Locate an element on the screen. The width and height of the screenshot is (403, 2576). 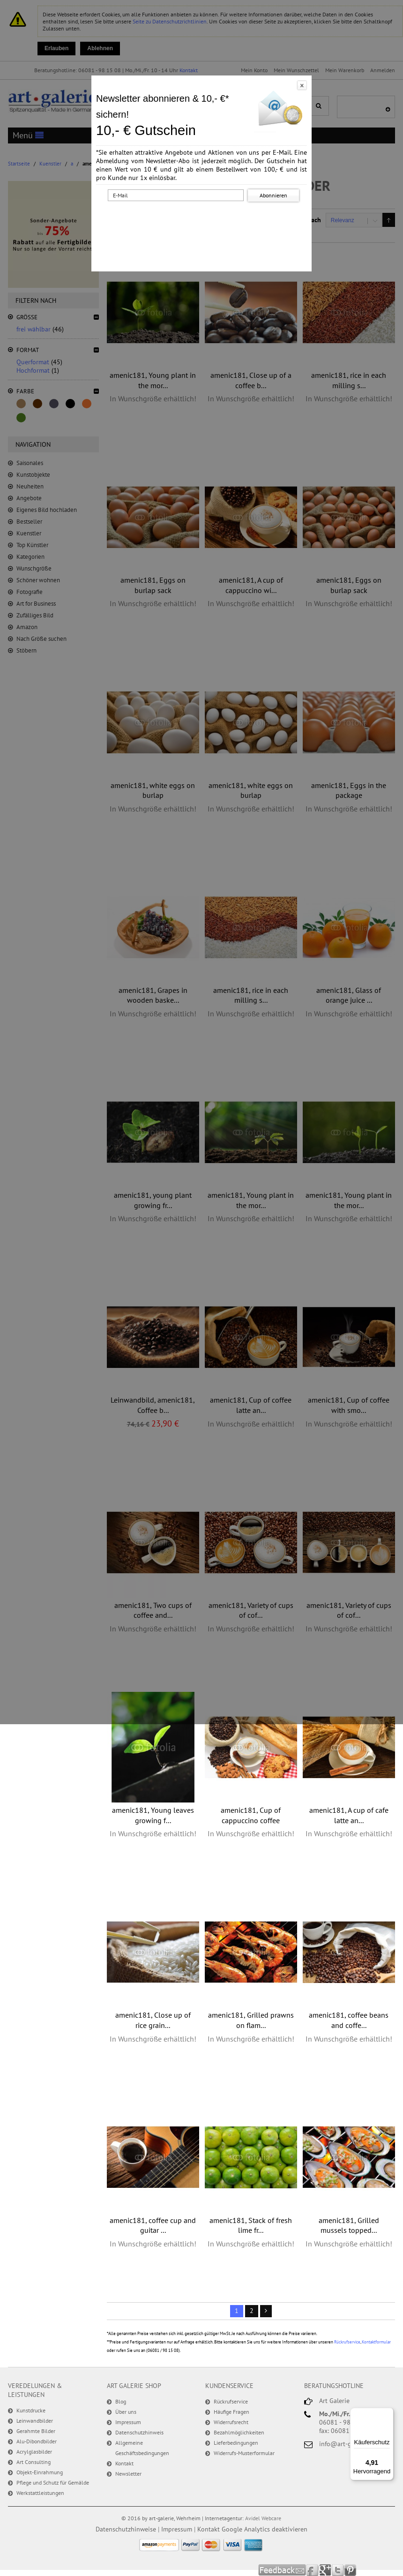
Kontaktformular is located at coordinates (376, 2341).